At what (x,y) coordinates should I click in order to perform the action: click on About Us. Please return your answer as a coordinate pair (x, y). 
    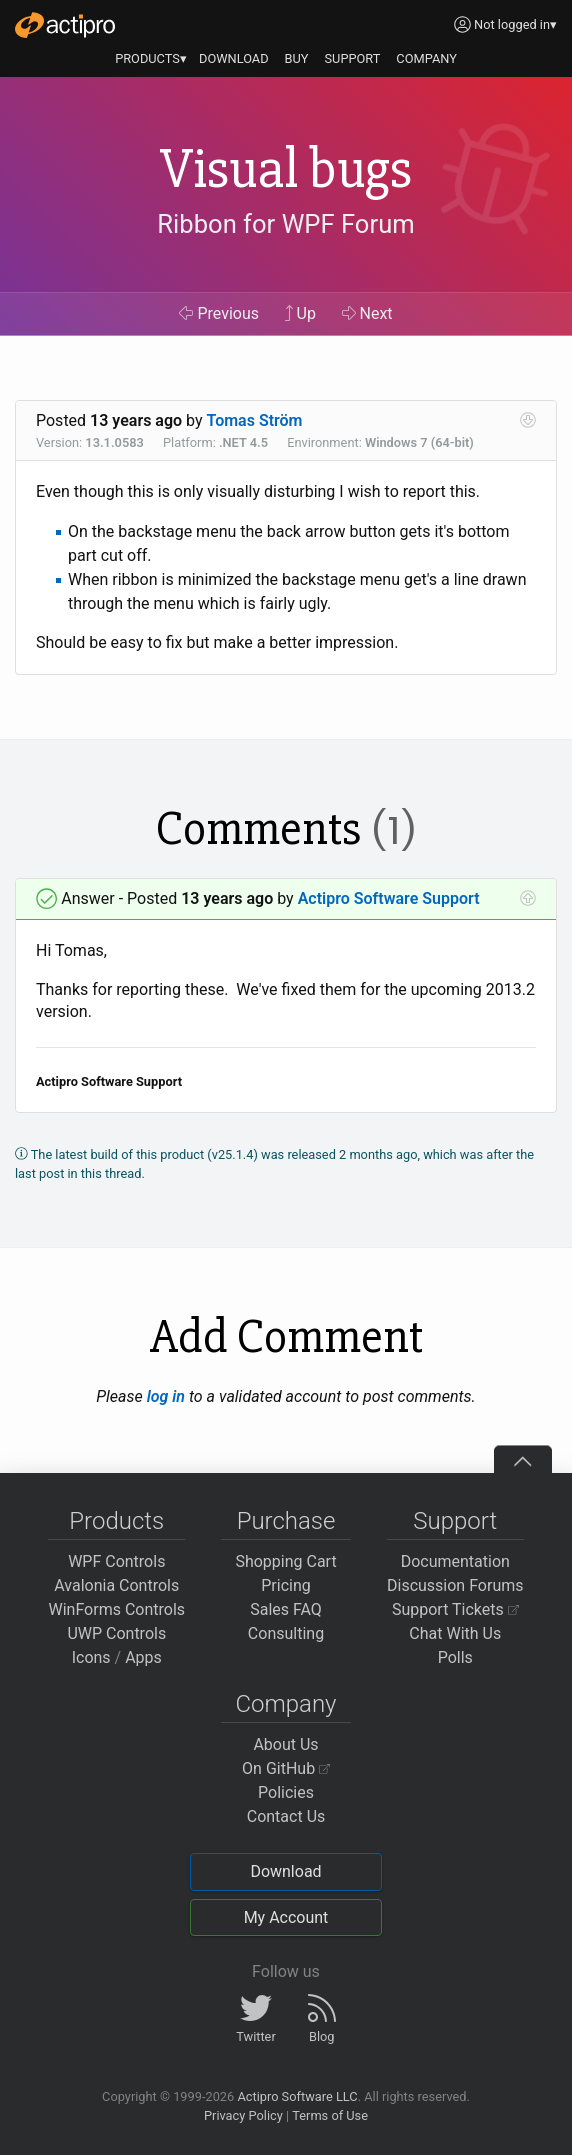
    Looking at the image, I should click on (285, 1744).